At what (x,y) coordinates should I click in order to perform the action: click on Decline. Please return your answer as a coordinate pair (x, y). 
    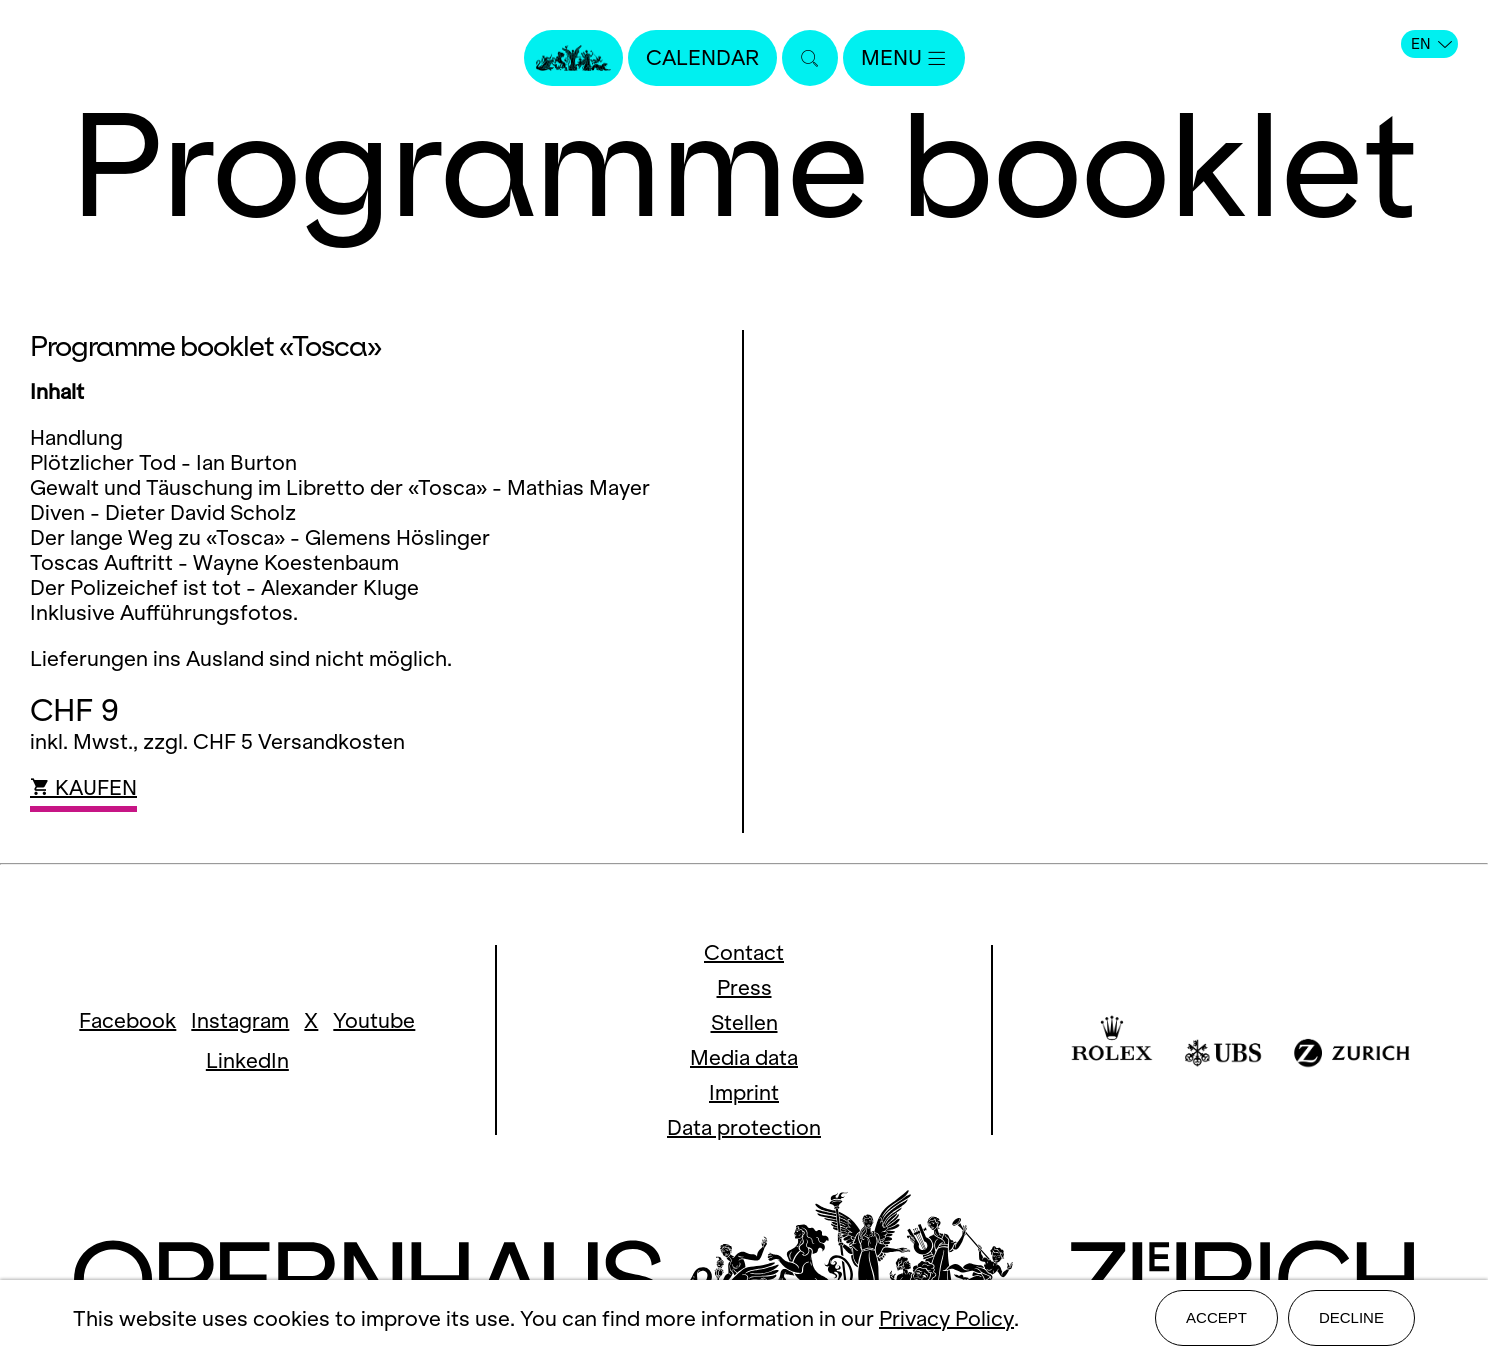
    Looking at the image, I should click on (1351, 1317).